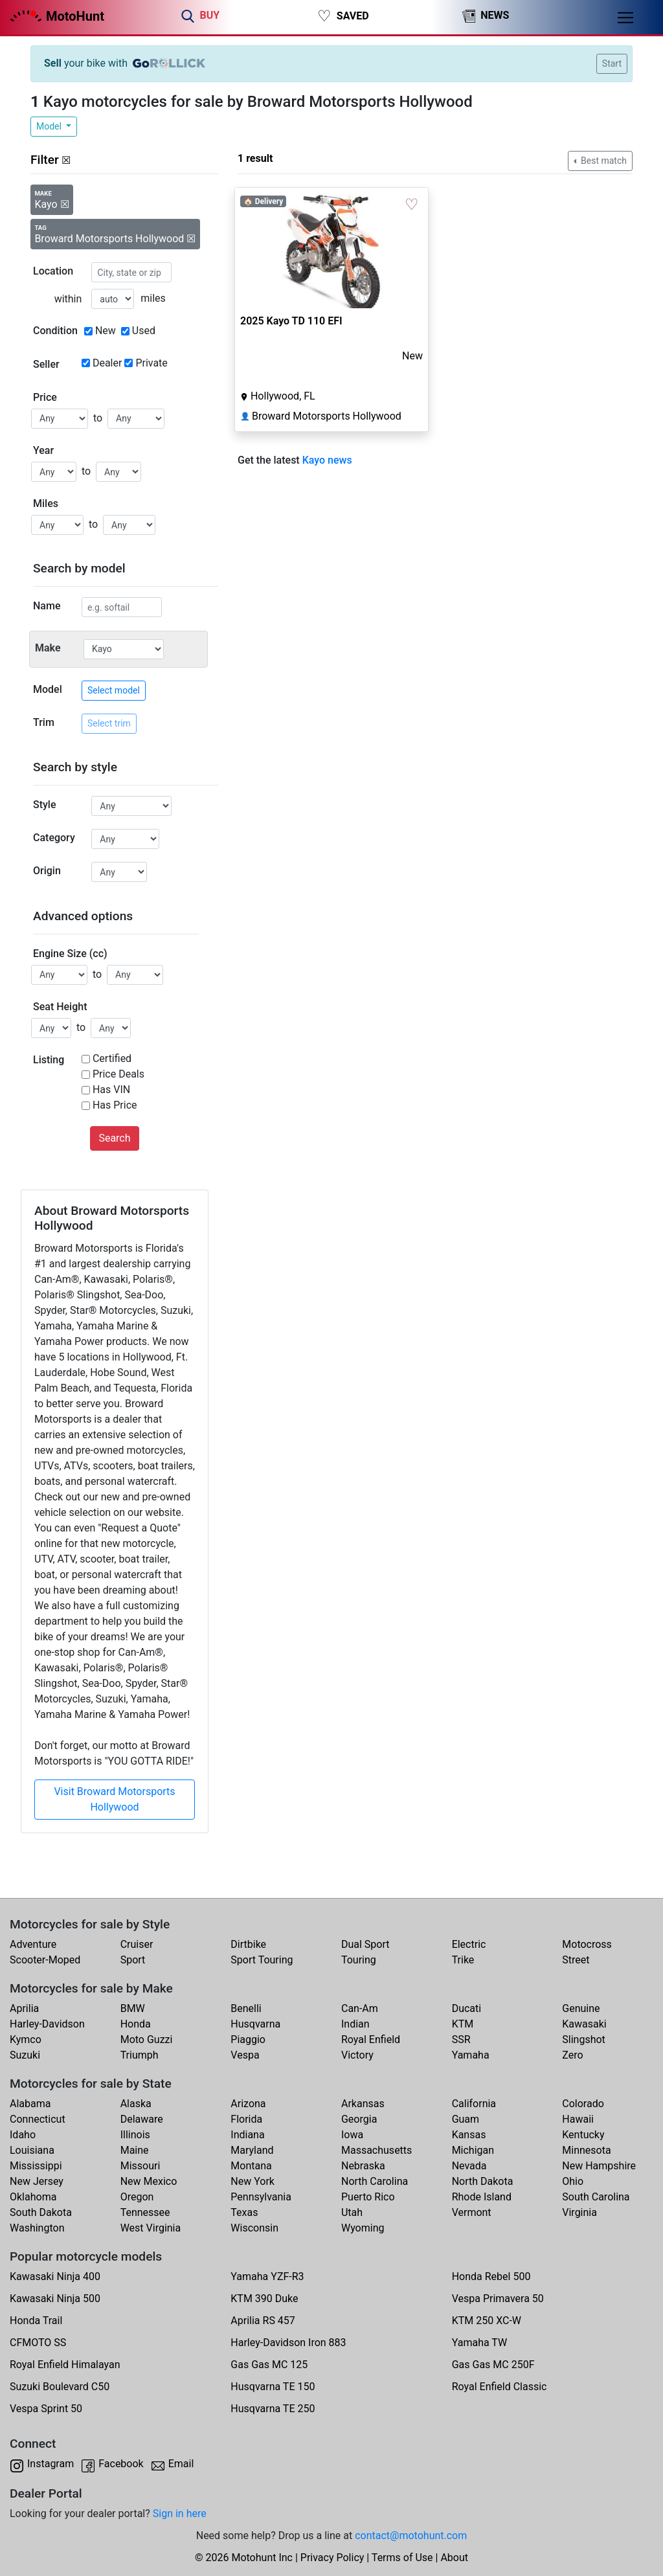 The height and width of the screenshot is (2576, 663). What do you see at coordinates (246, 2119) in the screenshot?
I see `Florida` at bounding box center [246, 2119].